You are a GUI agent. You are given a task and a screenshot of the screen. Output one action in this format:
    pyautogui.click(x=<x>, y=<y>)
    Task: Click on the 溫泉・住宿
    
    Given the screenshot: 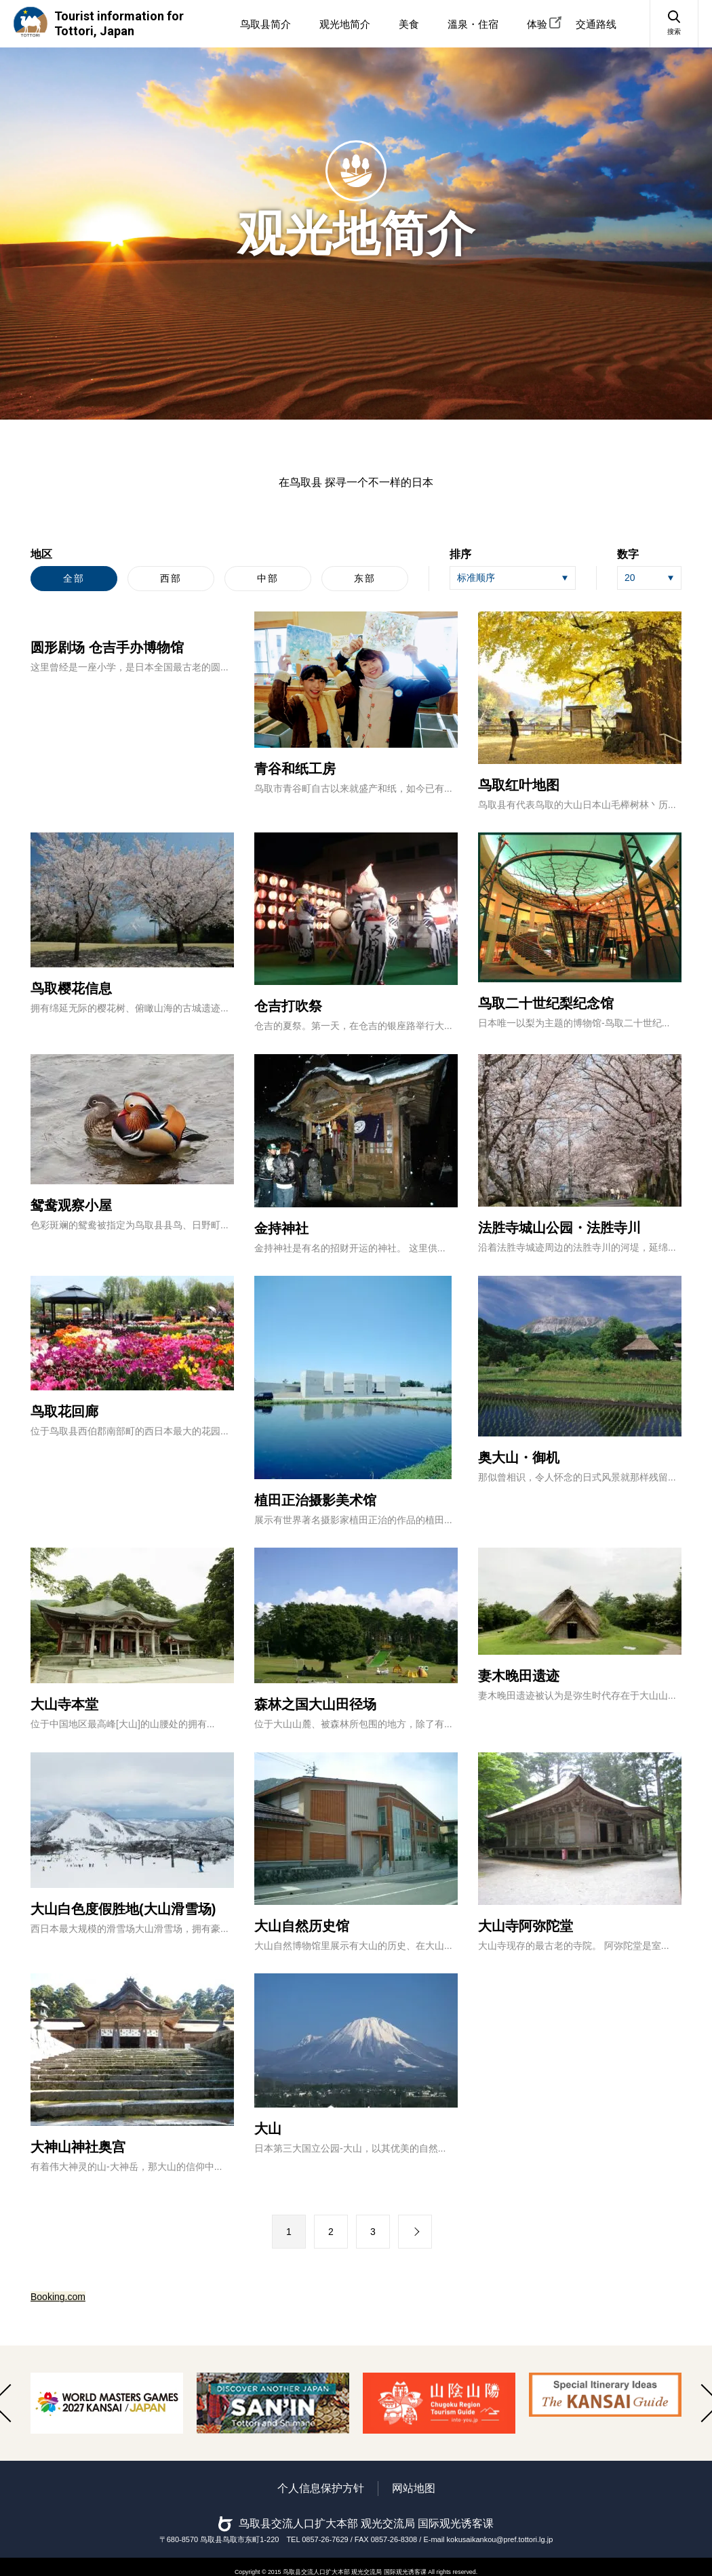 What is the action you would take?
    pyautogui.click(x=473, y=24)
    